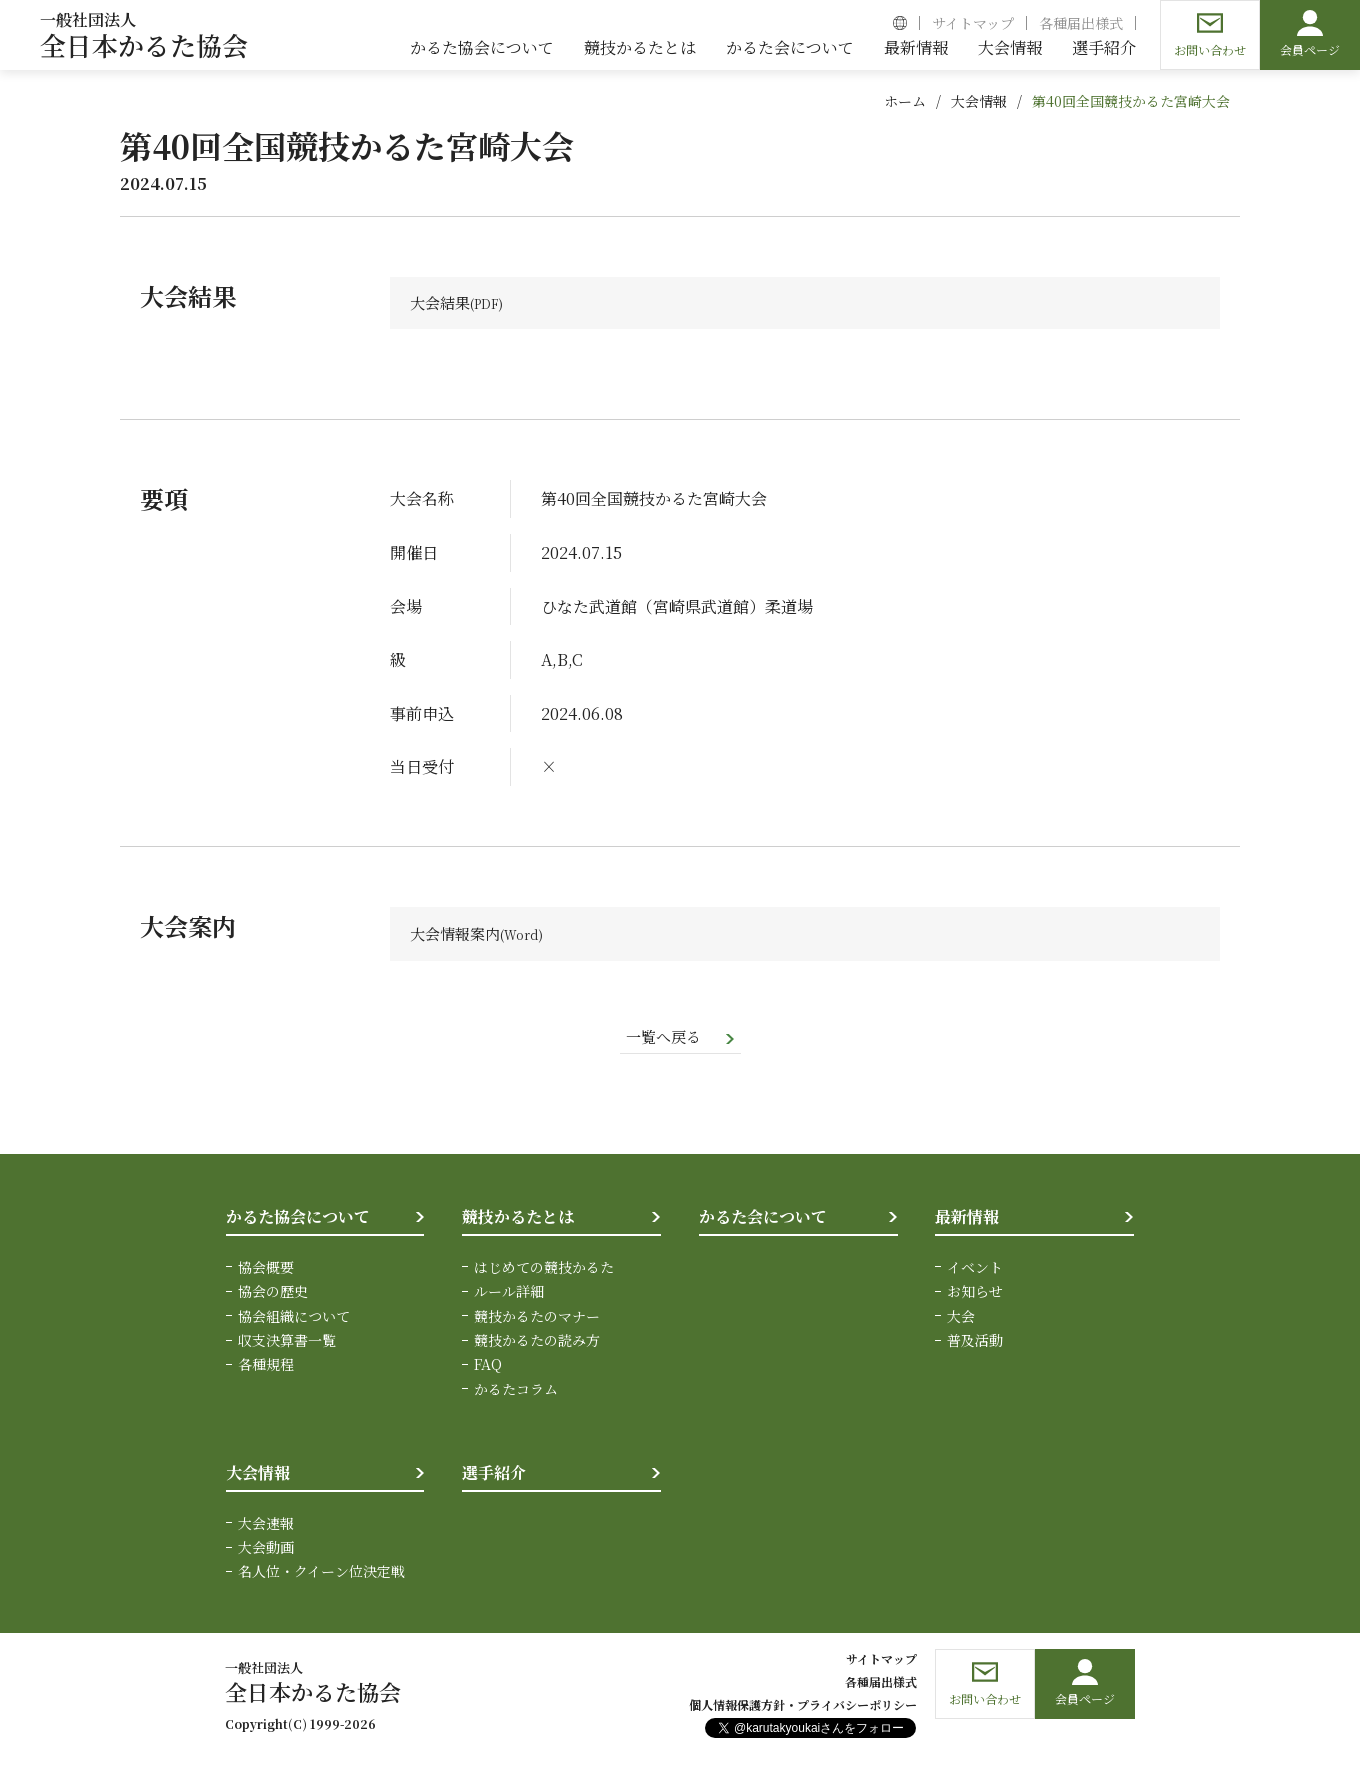 This screenshot has height=1766, width=1360. Describe the element at coordinates (905, 101) in the screenshot. I see `ホーム` at that location.